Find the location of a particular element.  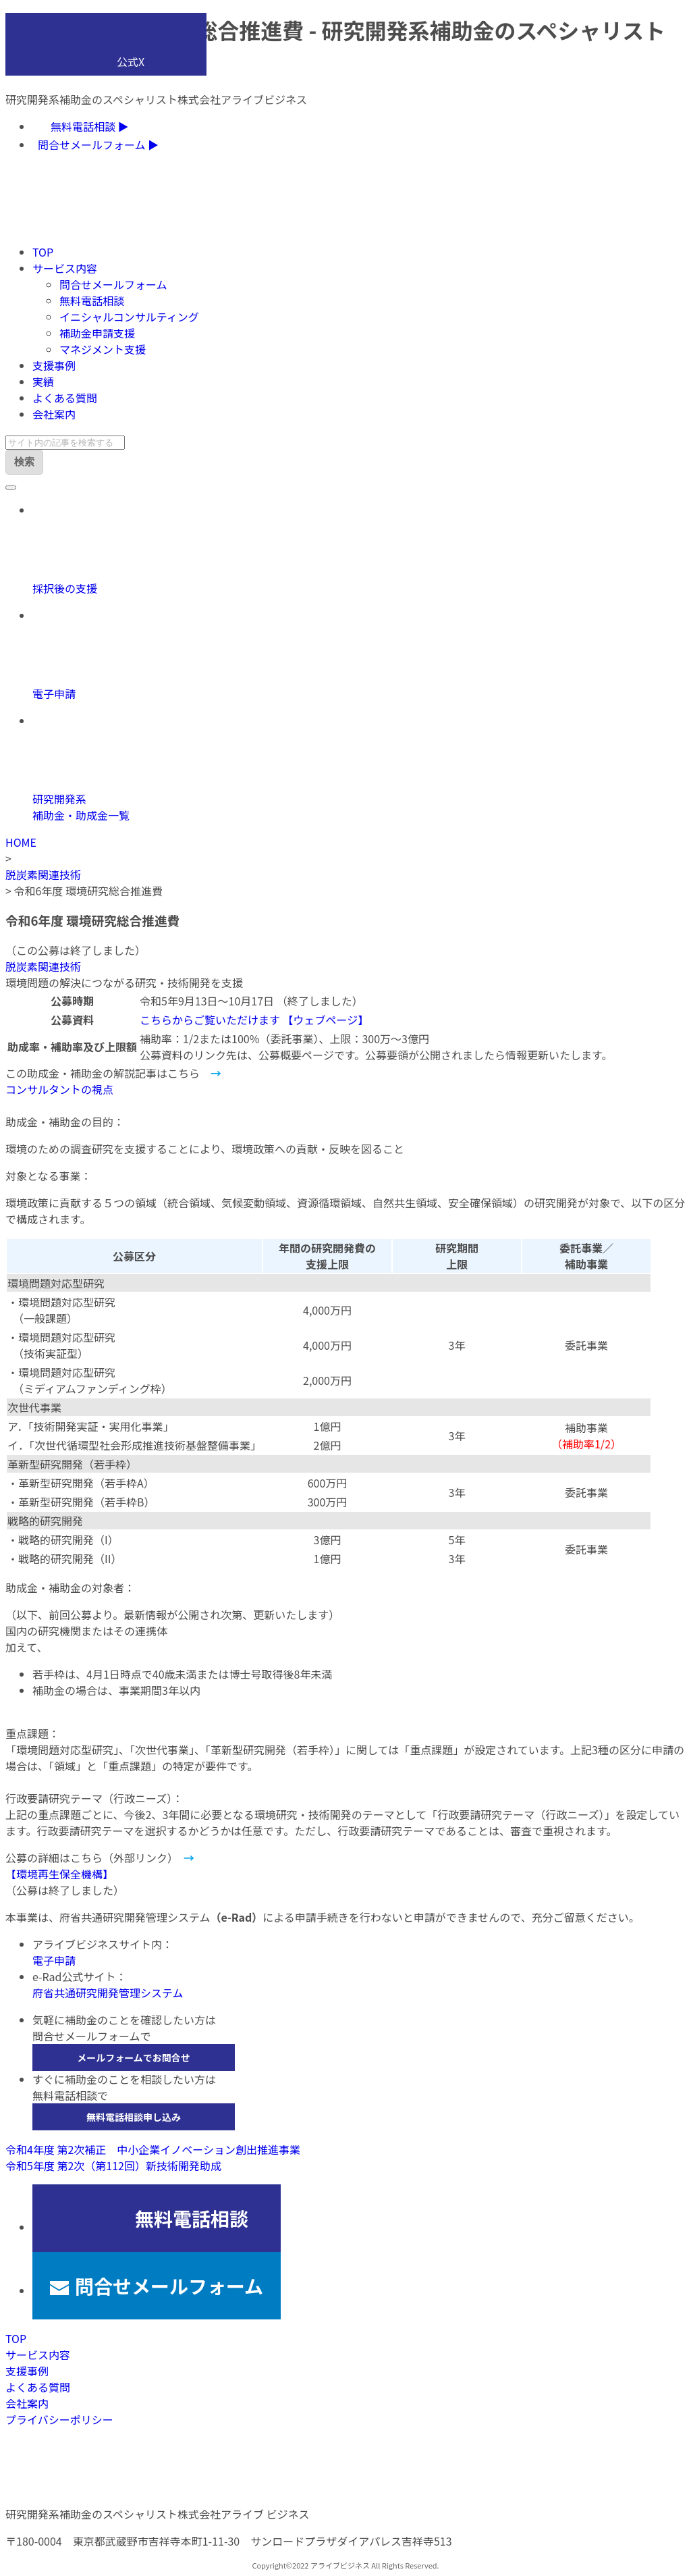

サービス内容 is located at coordinates (64, 268).